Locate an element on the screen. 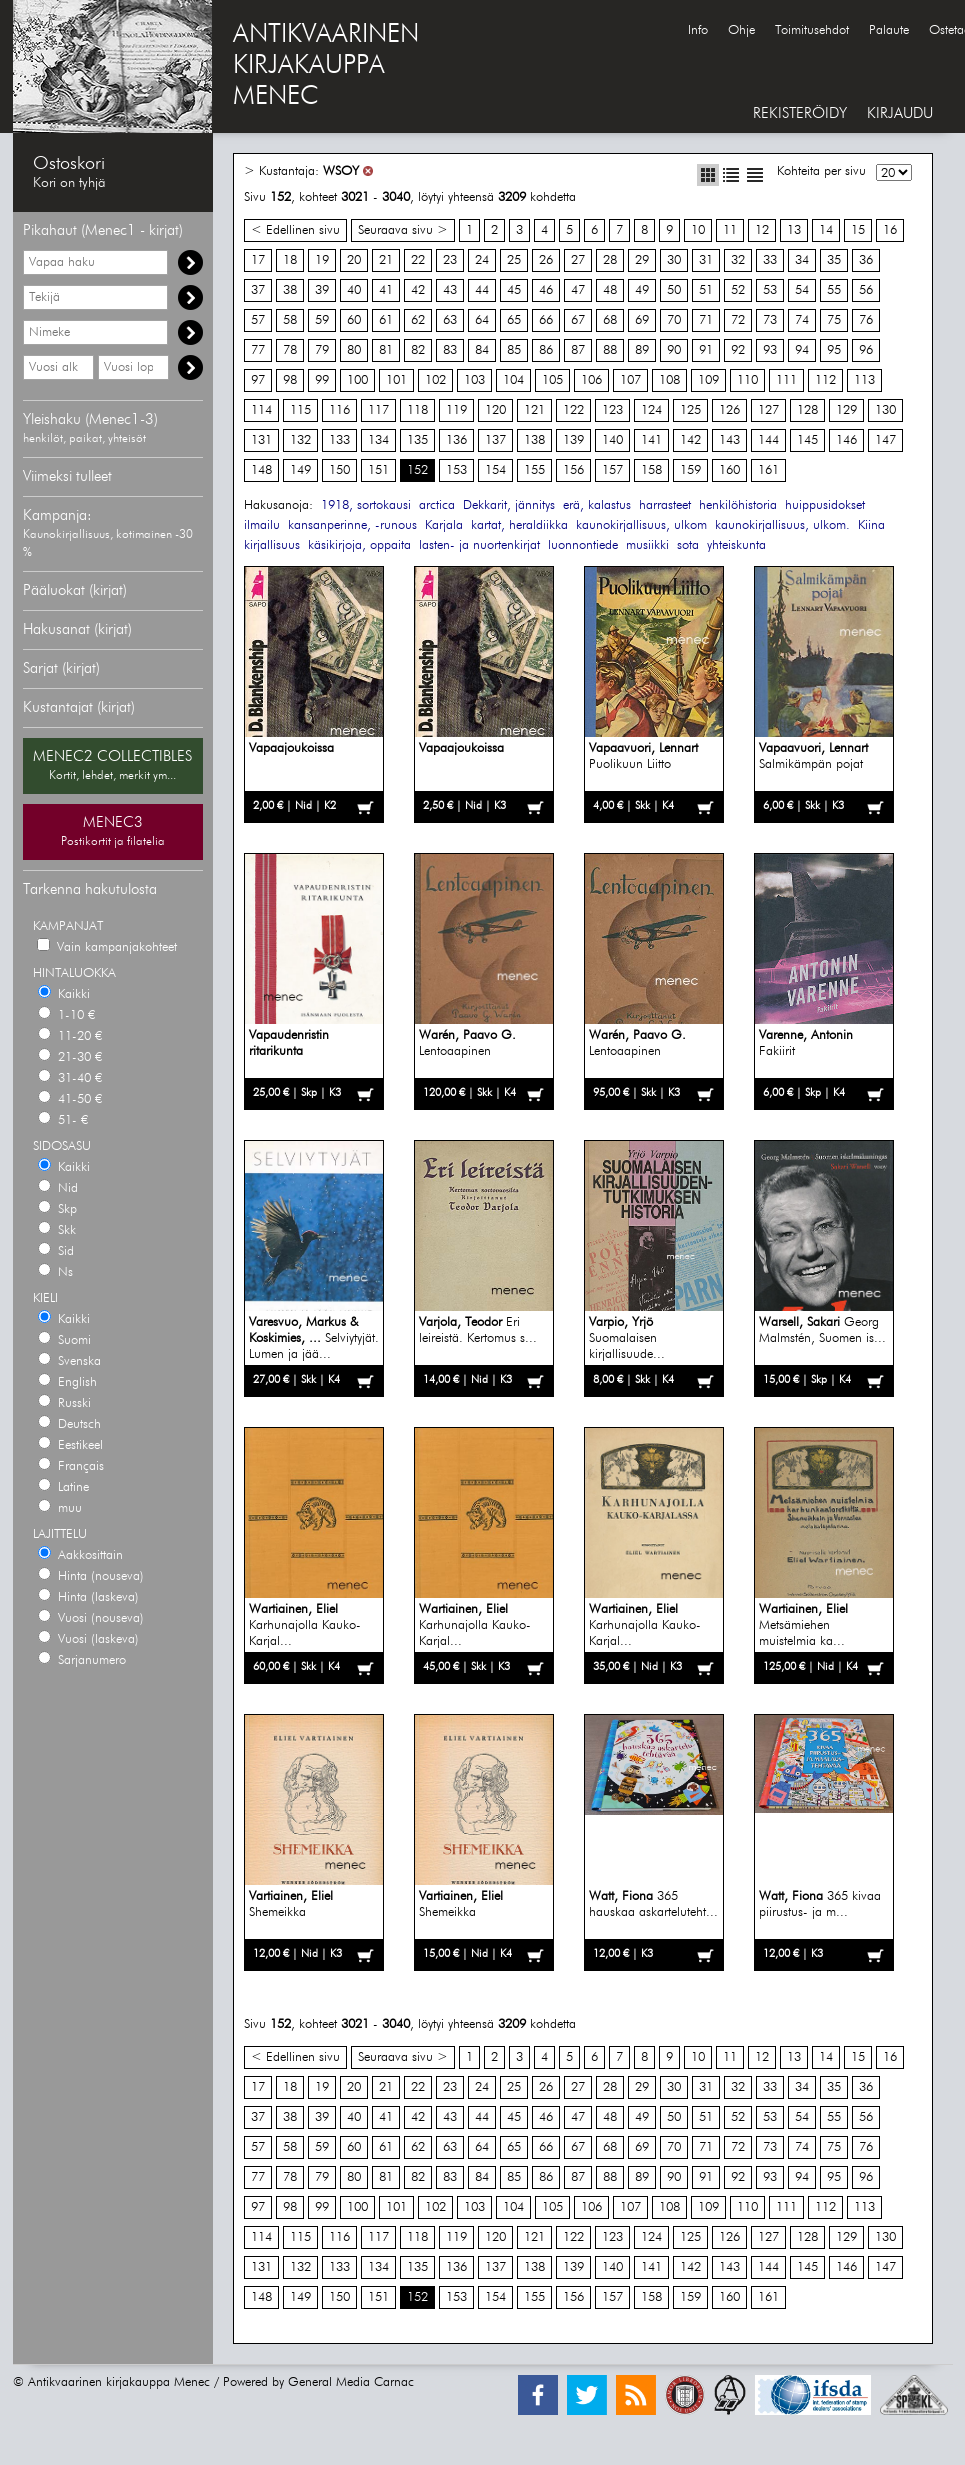  115 is located at coordinates (300, 410).